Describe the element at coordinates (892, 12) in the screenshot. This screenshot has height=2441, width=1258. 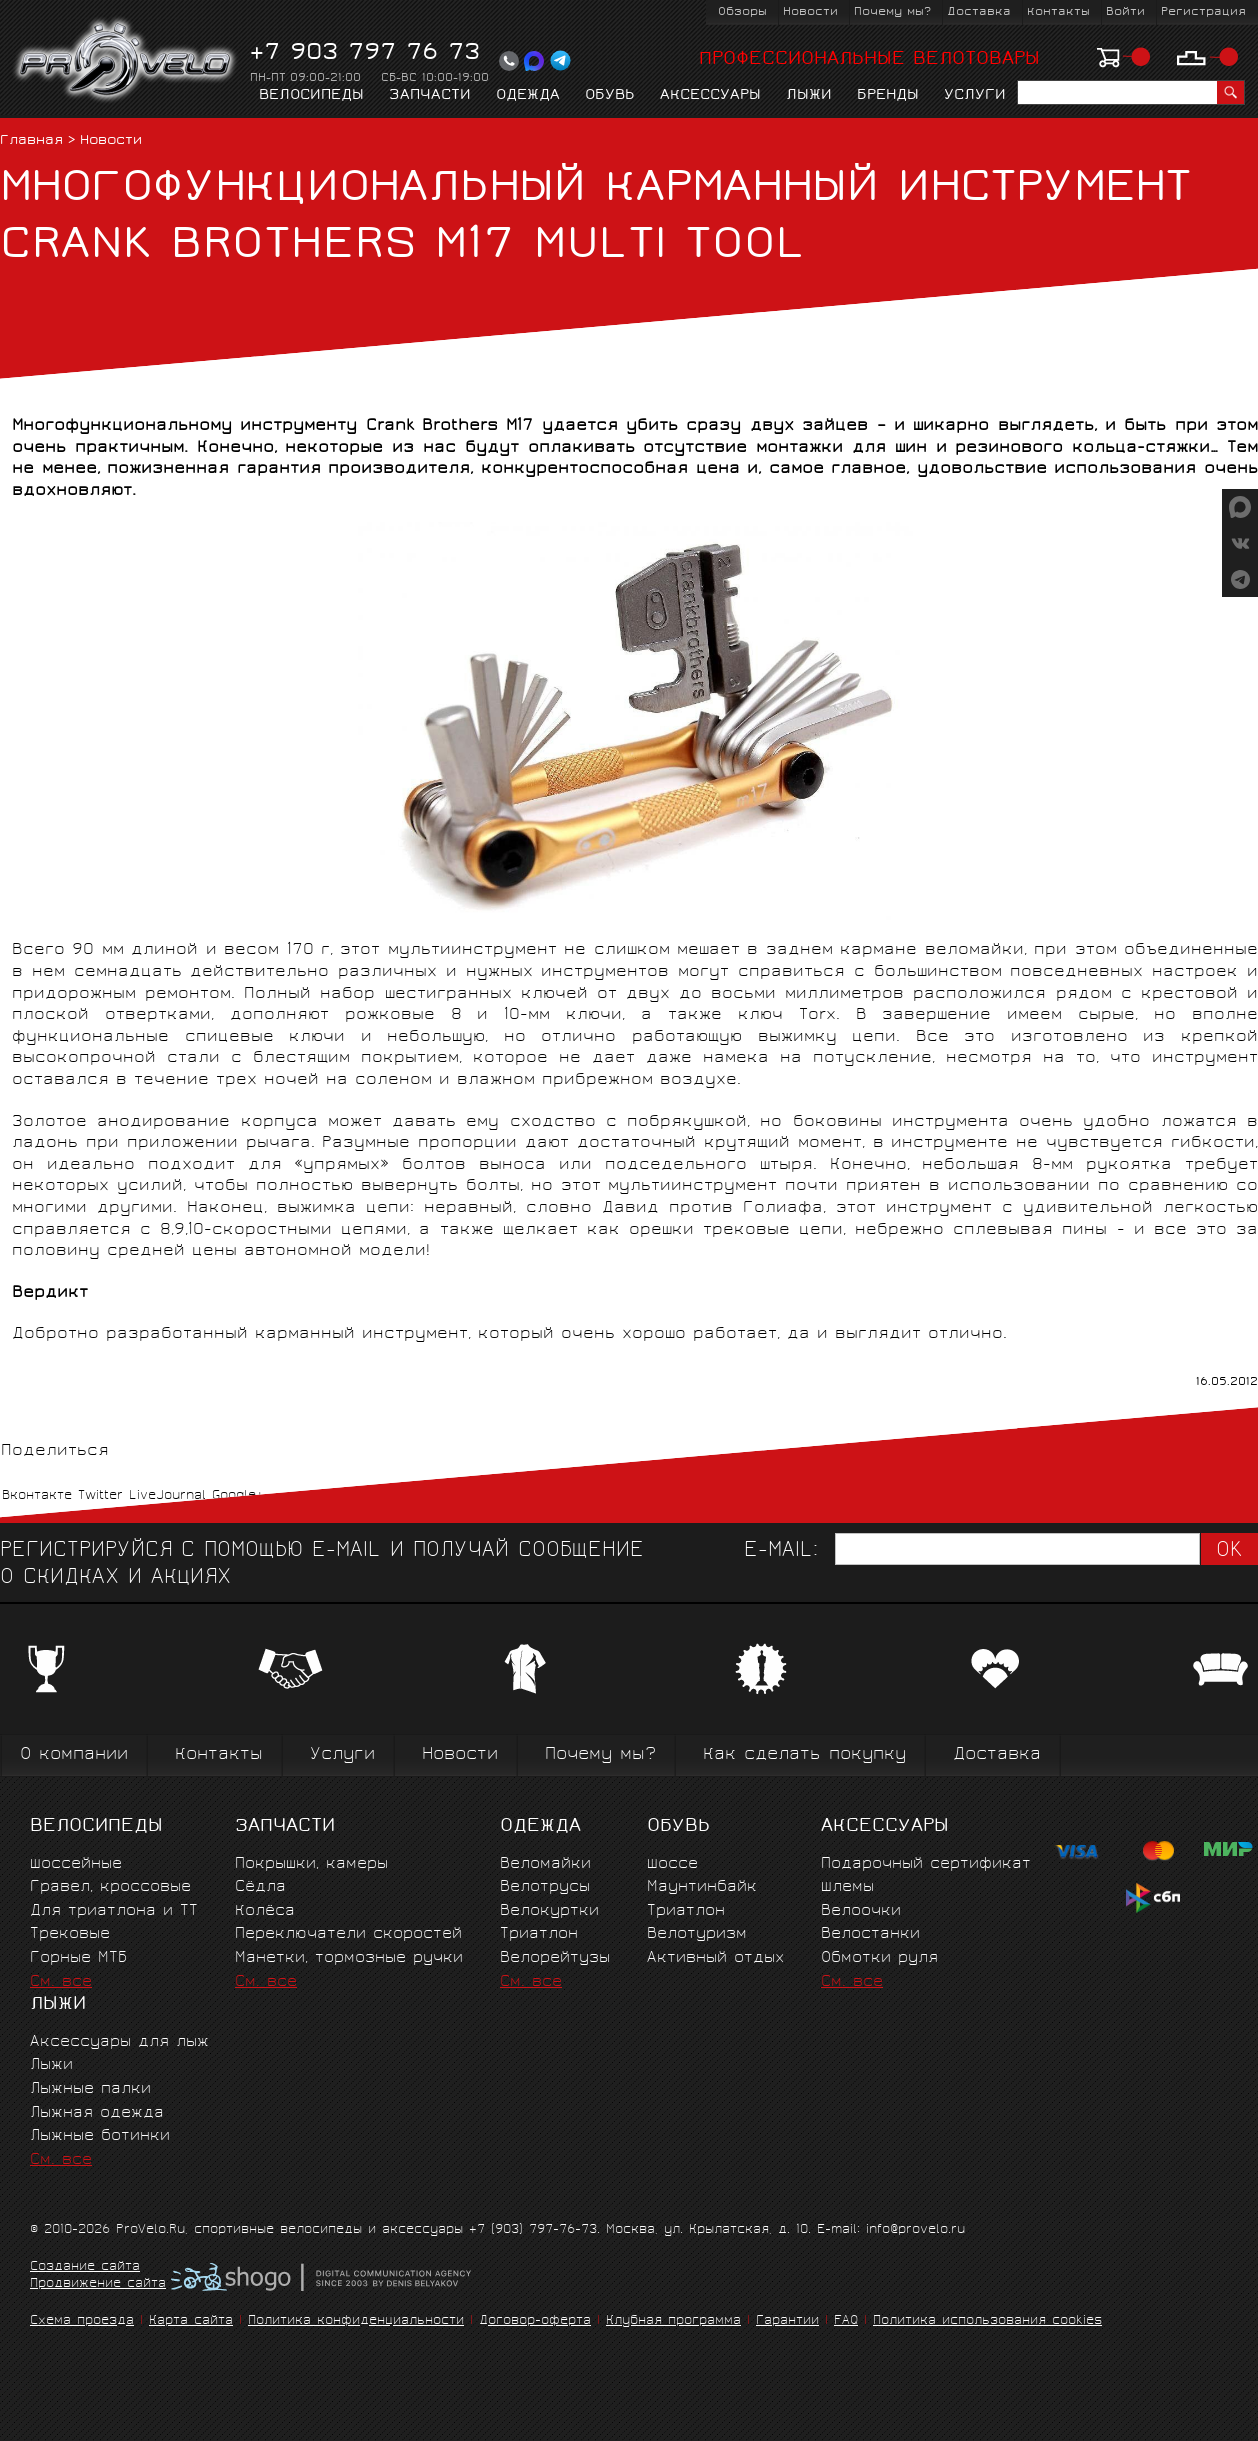
I see `Почему мы?` at that location.